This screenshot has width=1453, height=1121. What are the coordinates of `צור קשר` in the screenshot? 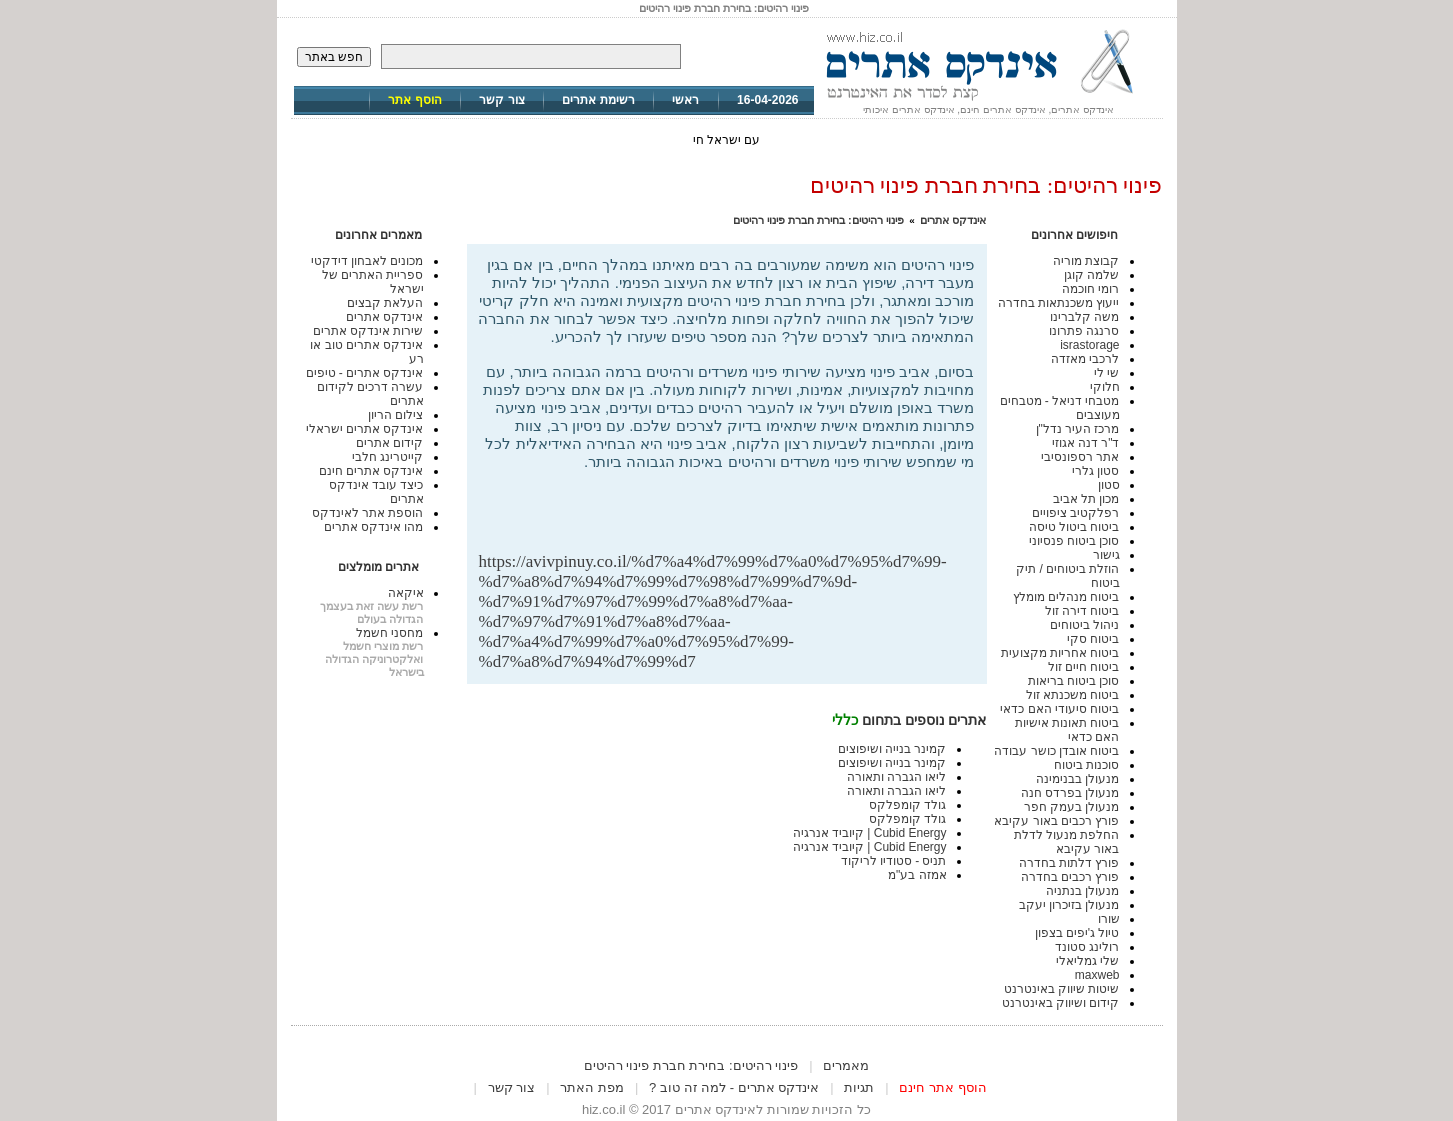 It's located at (501, 100).